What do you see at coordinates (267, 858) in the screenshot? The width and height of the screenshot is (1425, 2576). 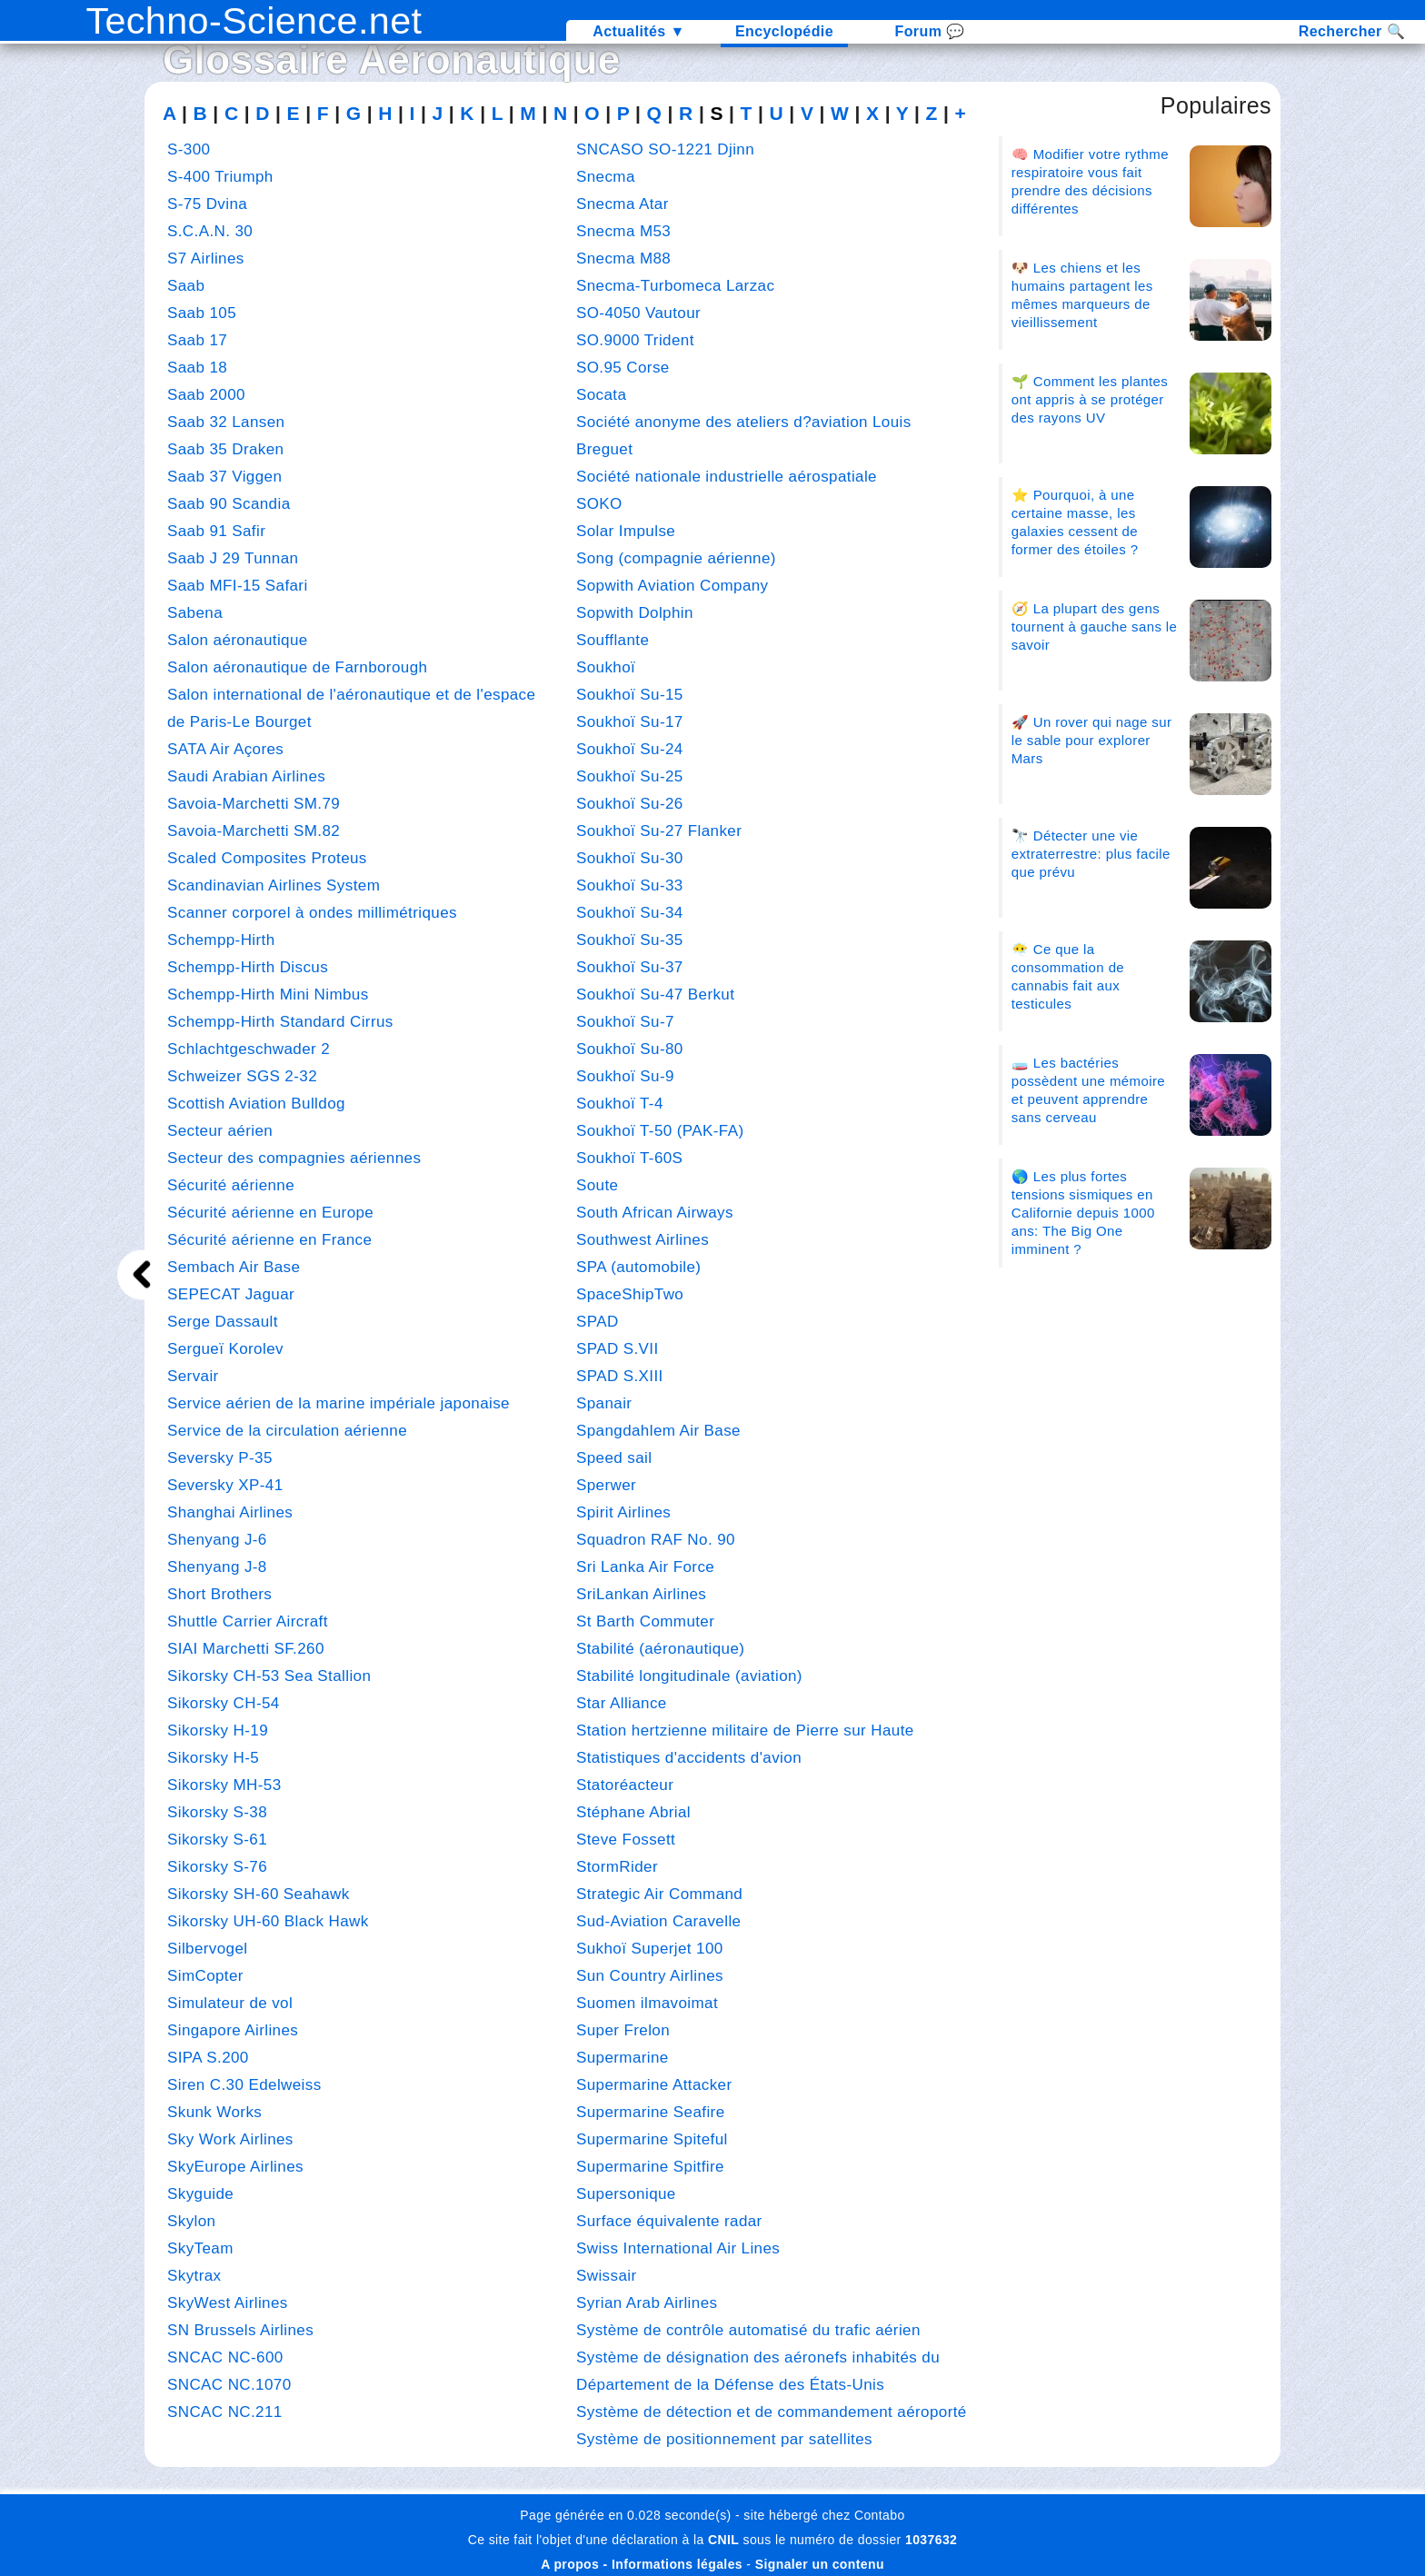 I see `Scaled Composites Proteus` at bounding box center [267, 858].